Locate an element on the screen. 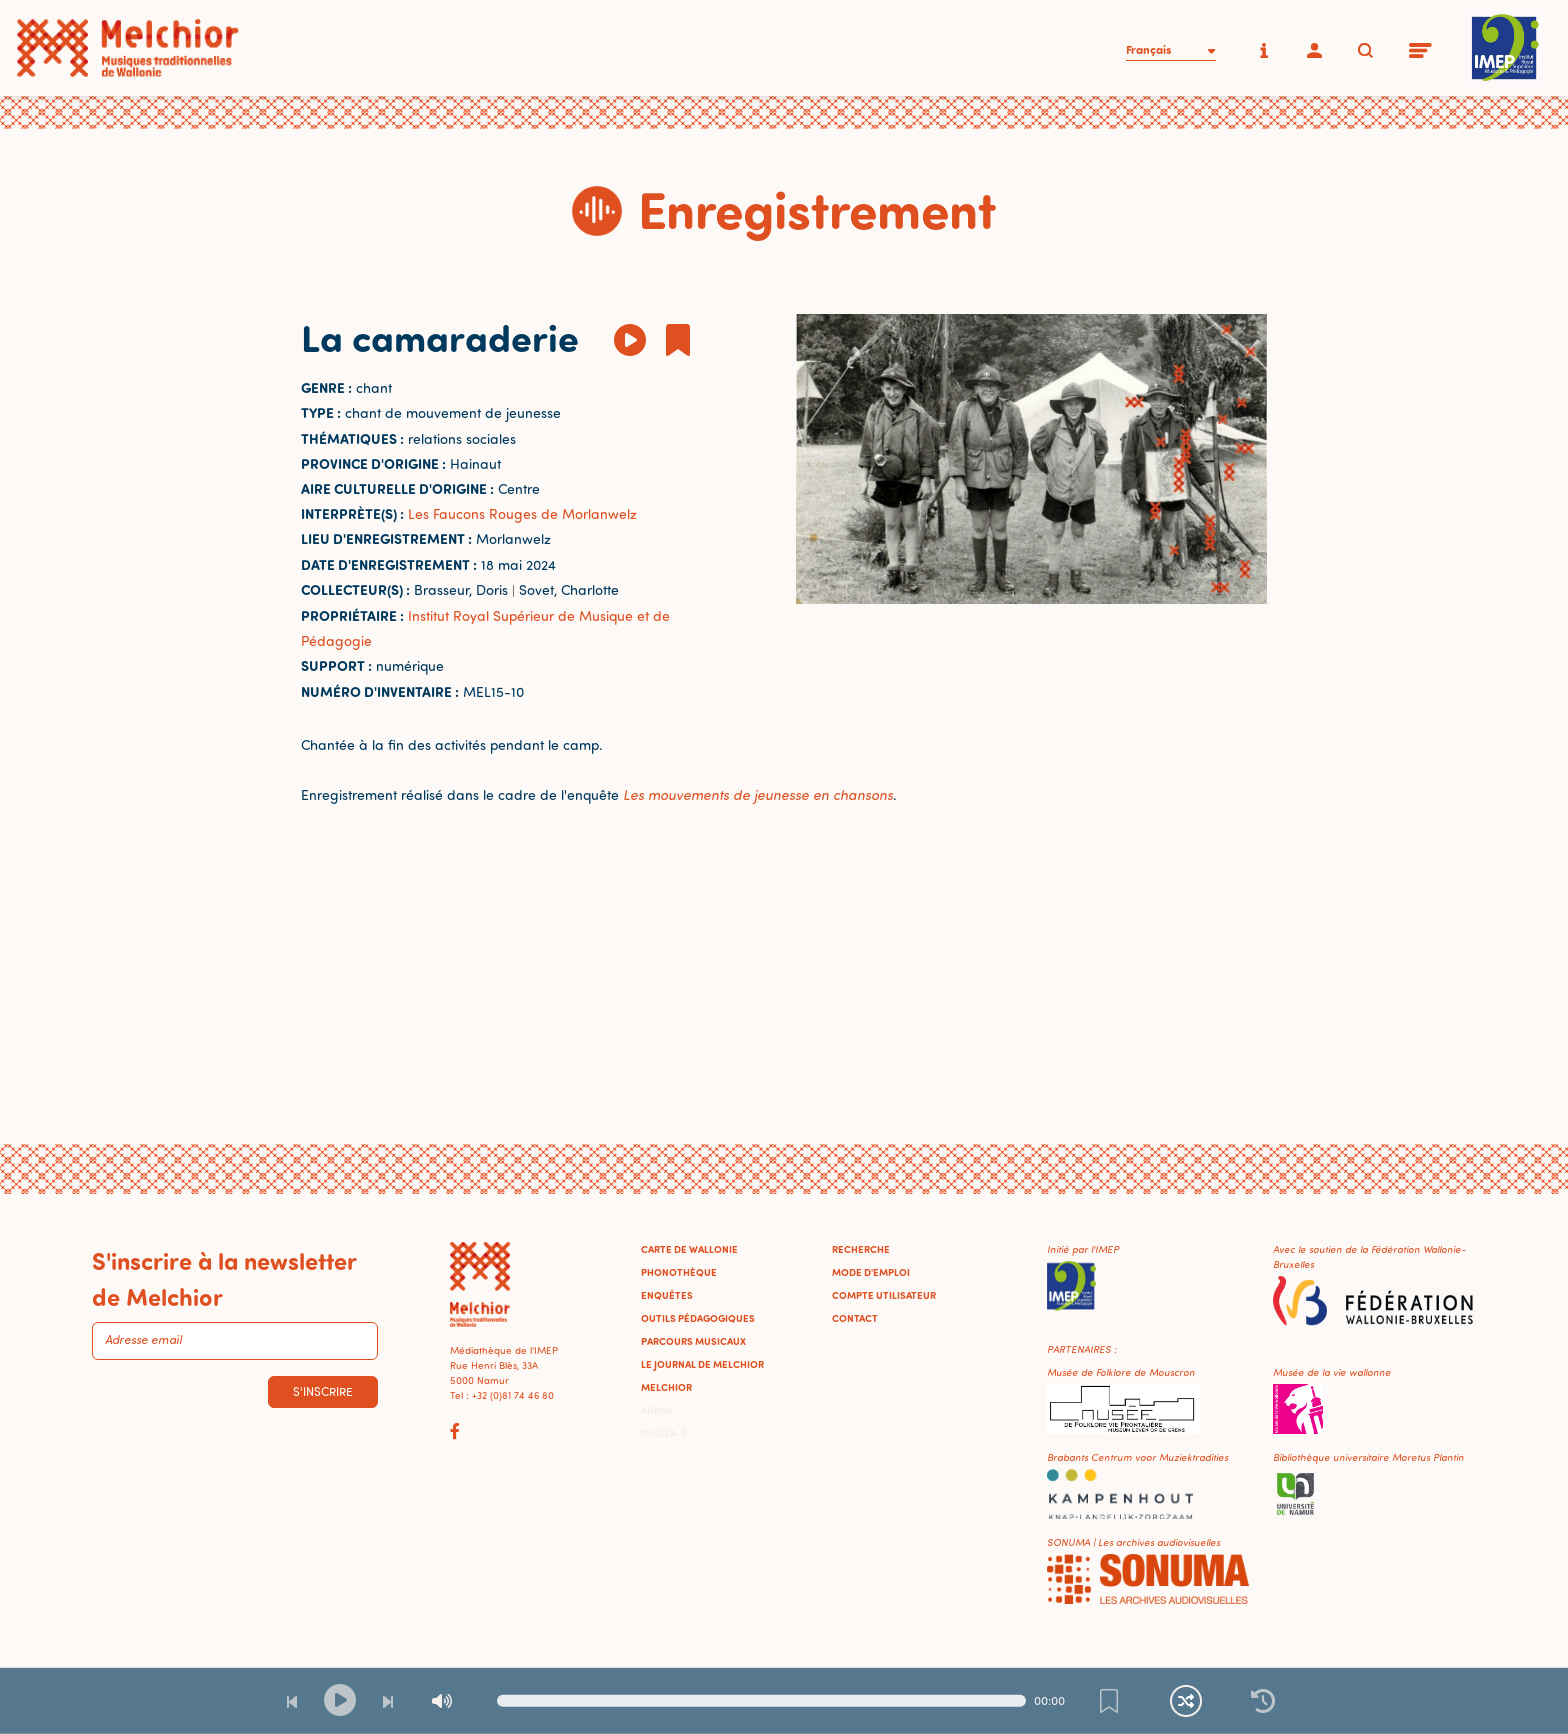  [Lecture continue et aléatoire] is located at coordinates (1186, 1701).